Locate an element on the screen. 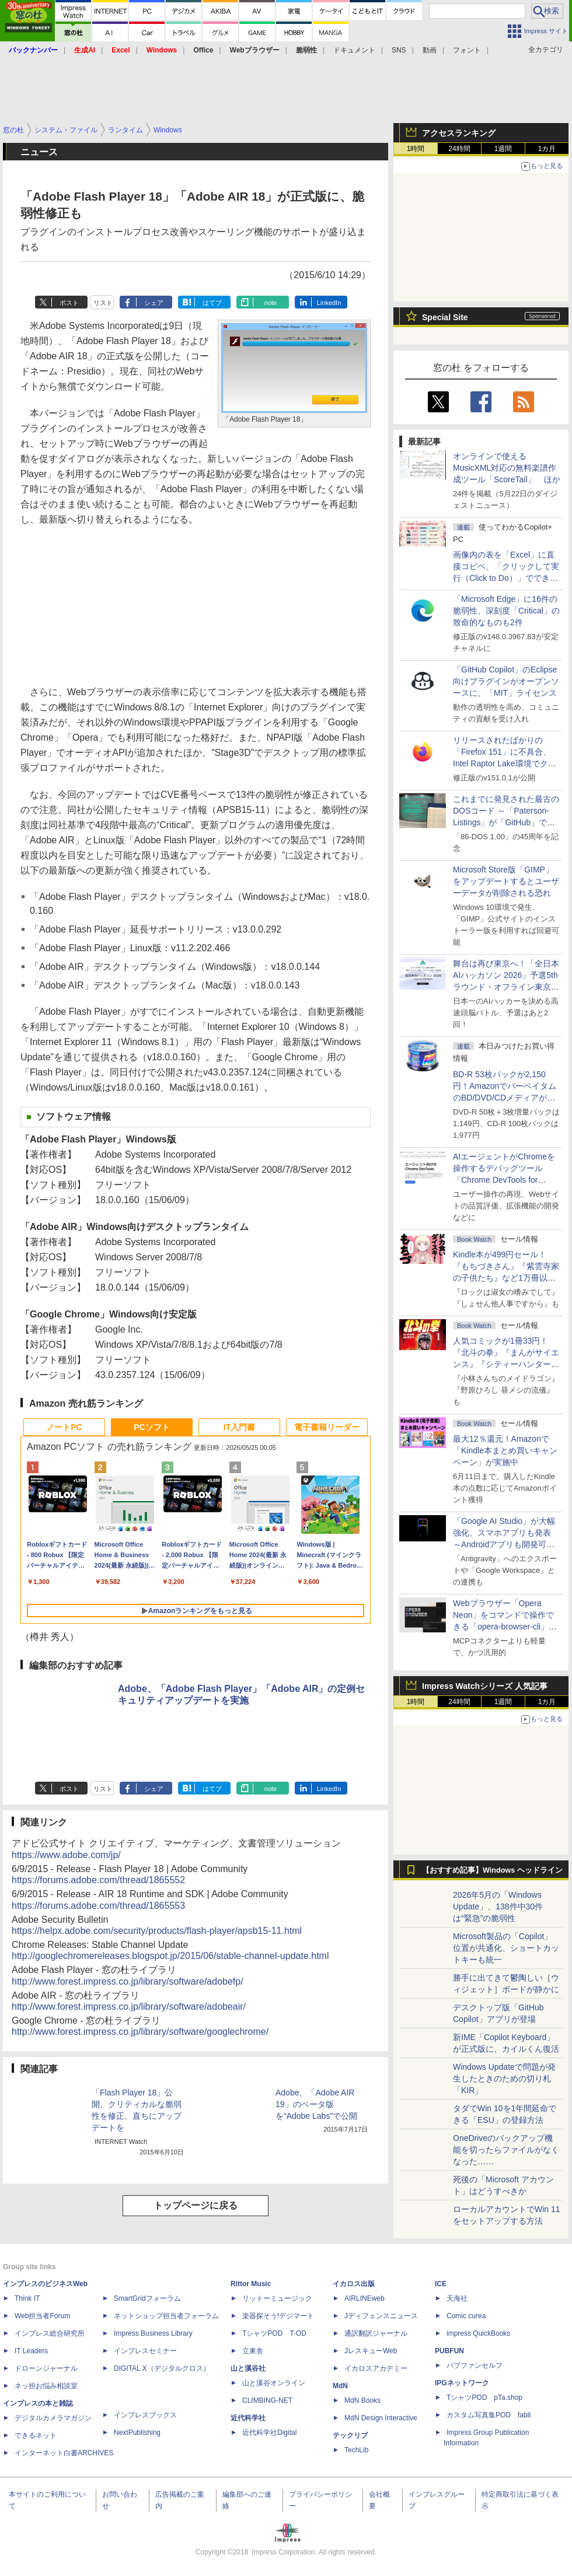  通訳翻訳ジャーナル is located at coordinates (375, 2333).